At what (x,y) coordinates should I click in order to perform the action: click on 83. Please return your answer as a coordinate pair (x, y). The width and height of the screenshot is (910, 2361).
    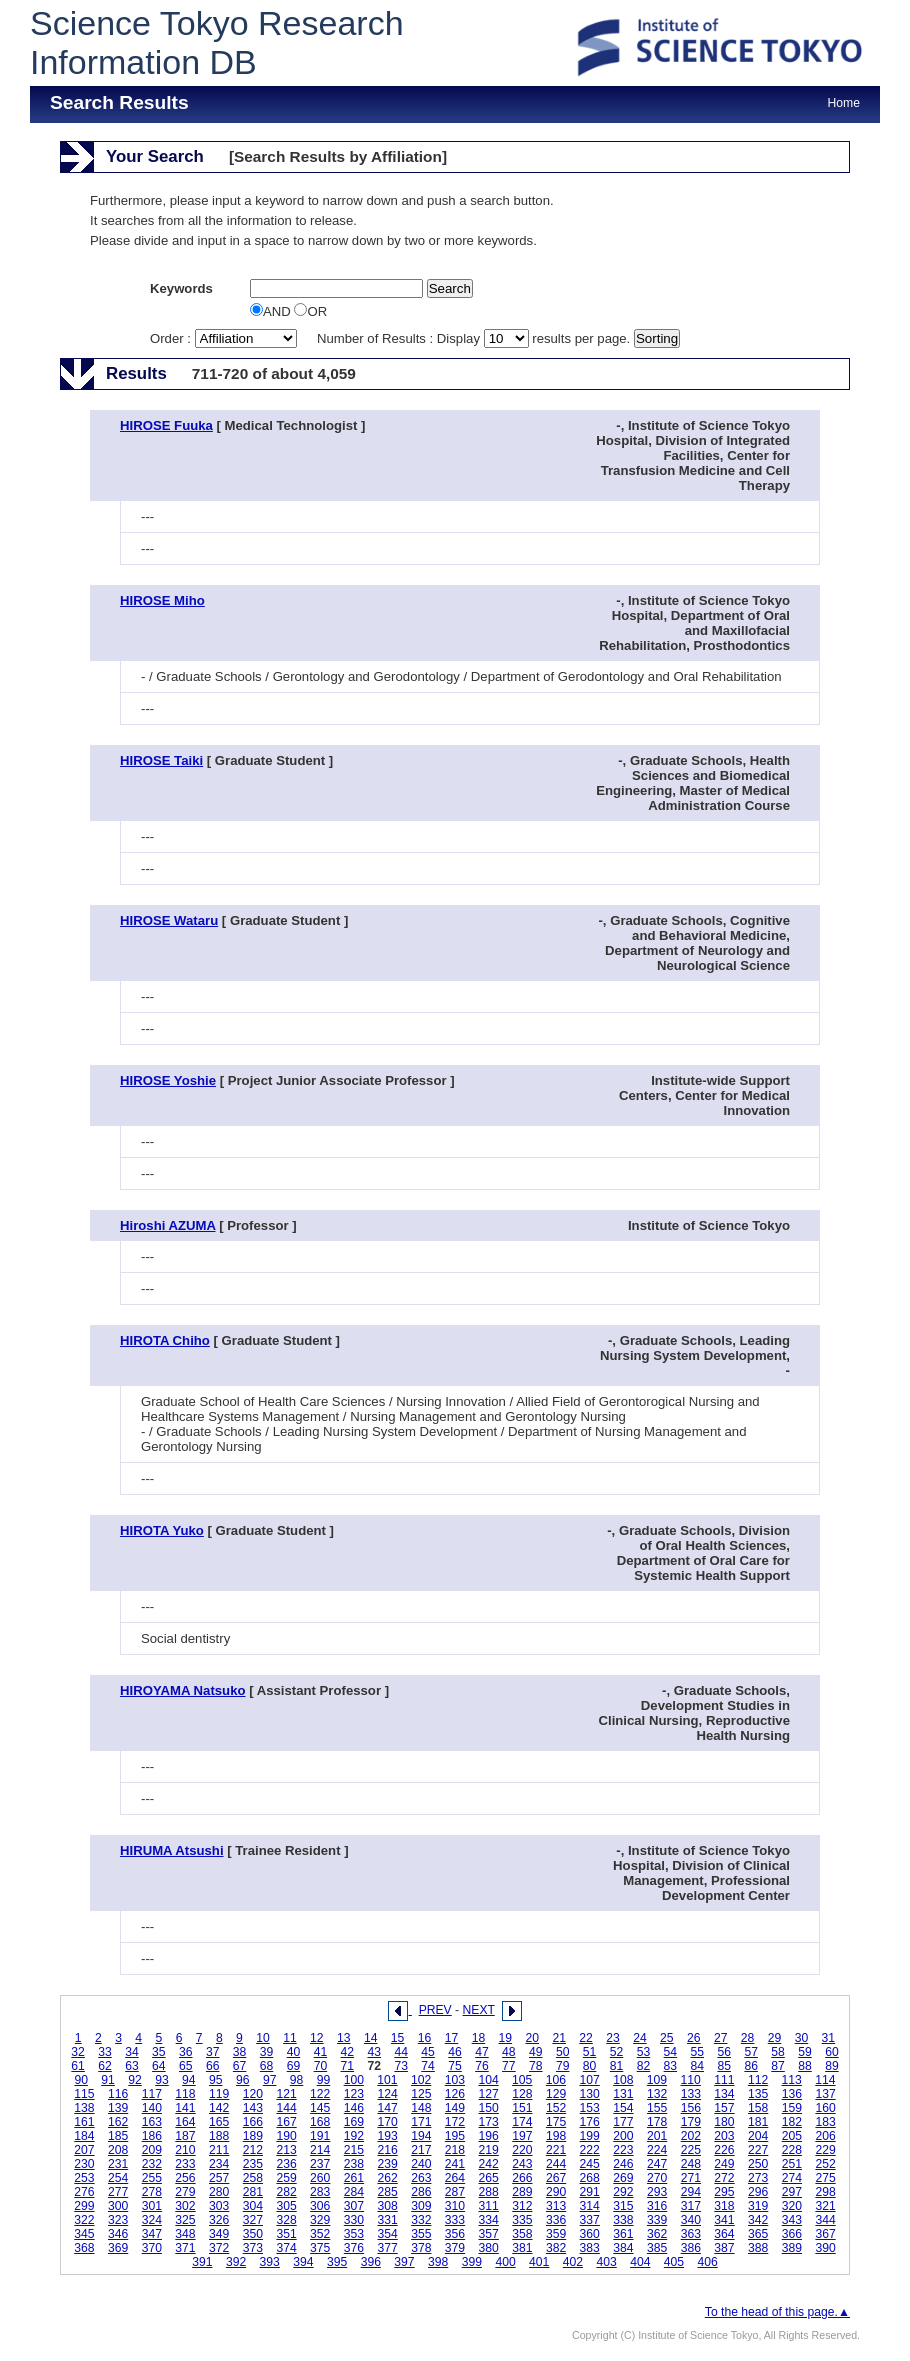
    Looking at the image, I should click on (671, 2066).